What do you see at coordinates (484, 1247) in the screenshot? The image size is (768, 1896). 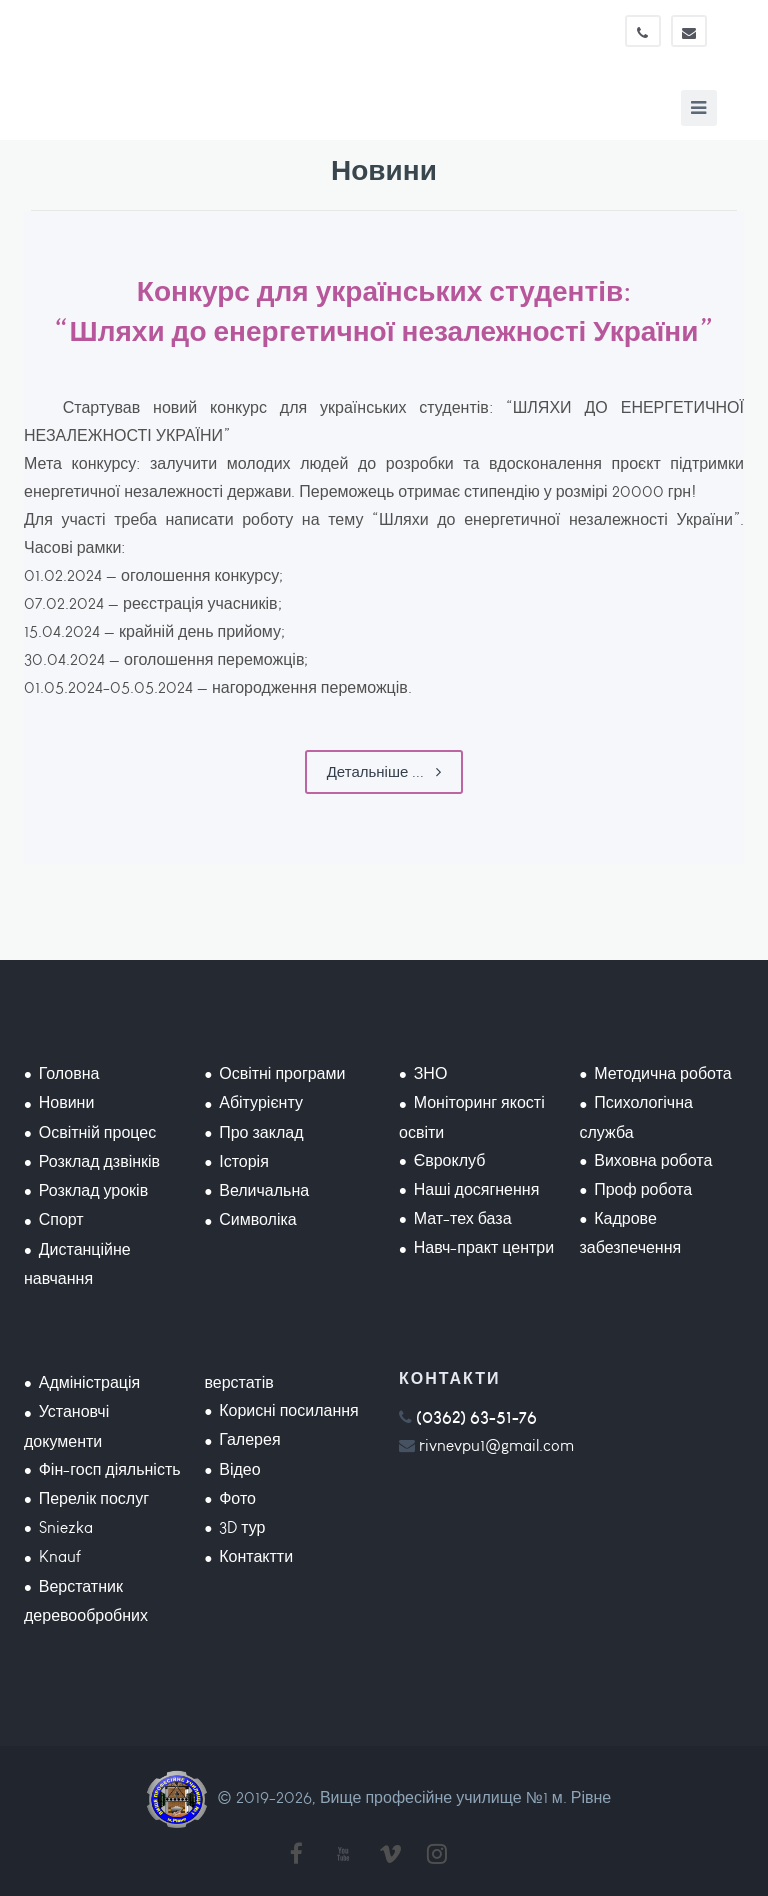 I see `Навч-практ центри` at bounding box center [484, 1247].